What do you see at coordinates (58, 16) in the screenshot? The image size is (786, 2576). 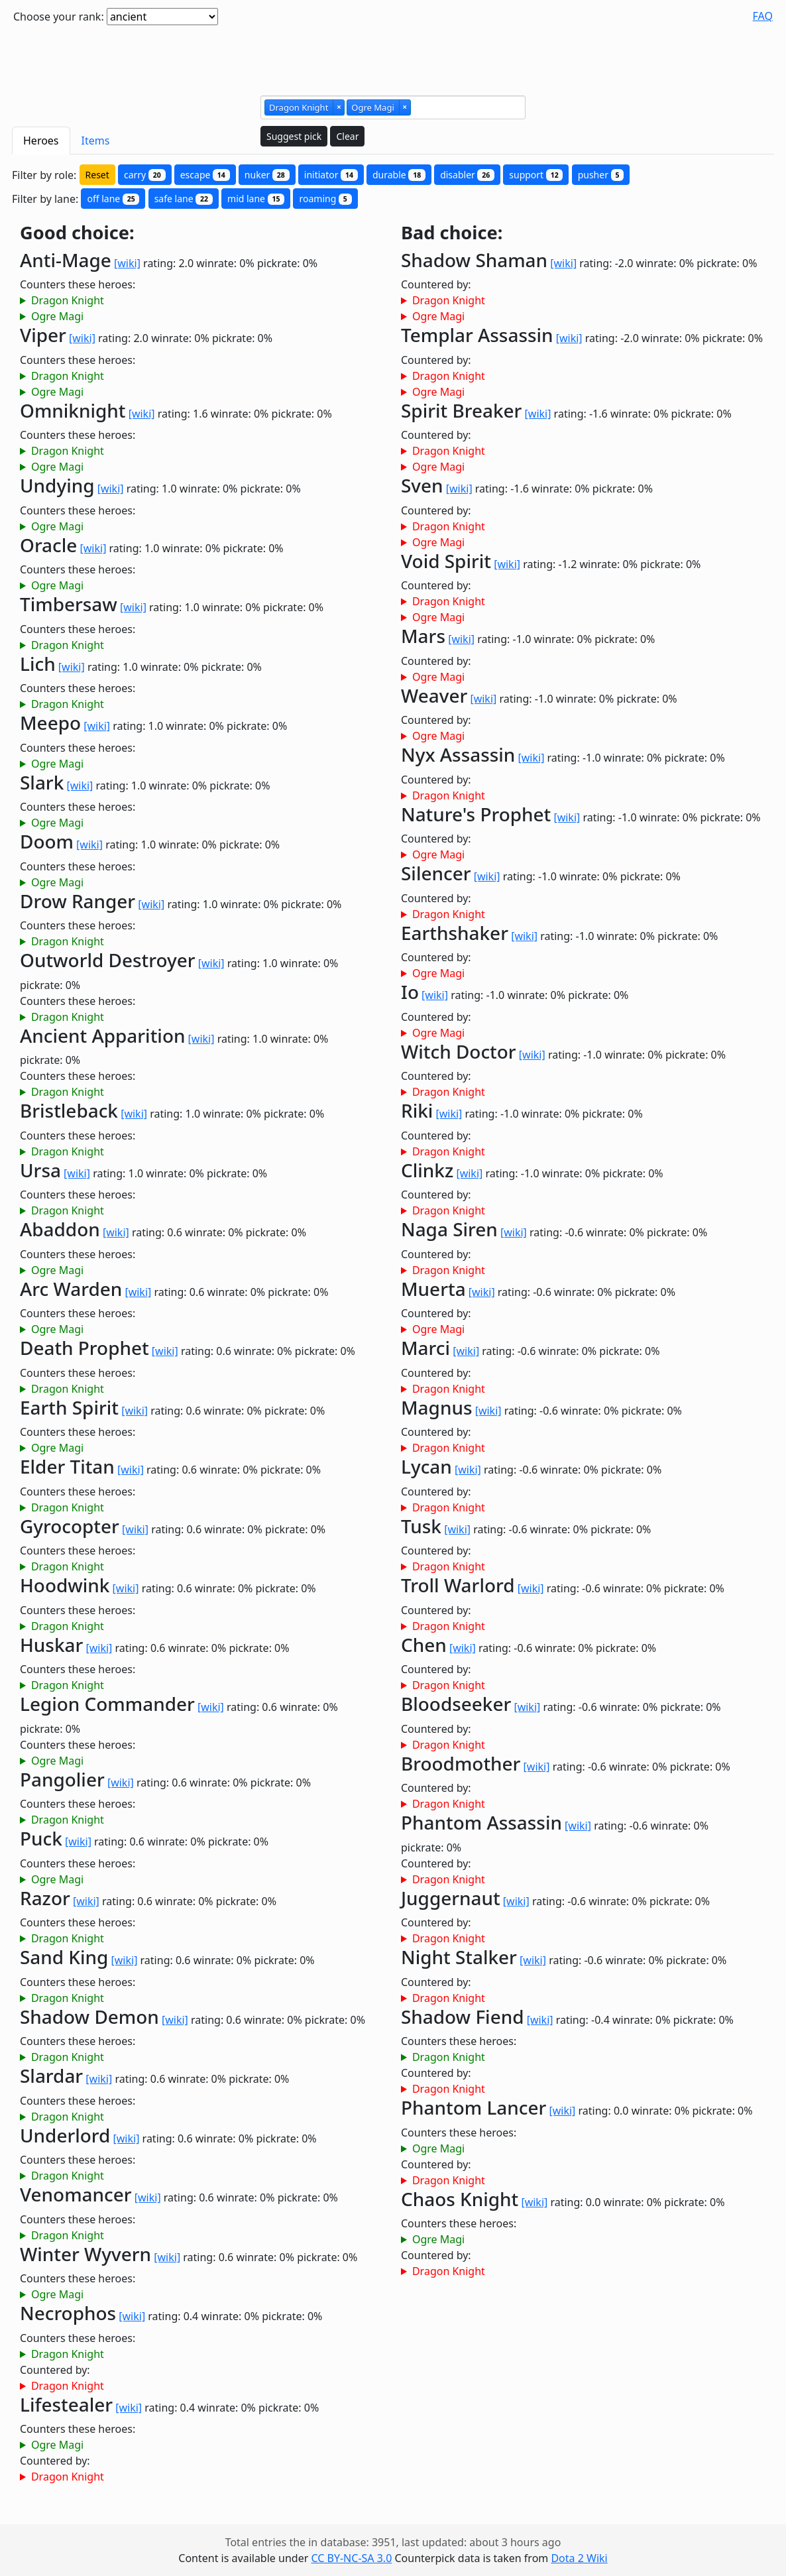 I see `Choose your rank:` at bounding box center [58, 16].